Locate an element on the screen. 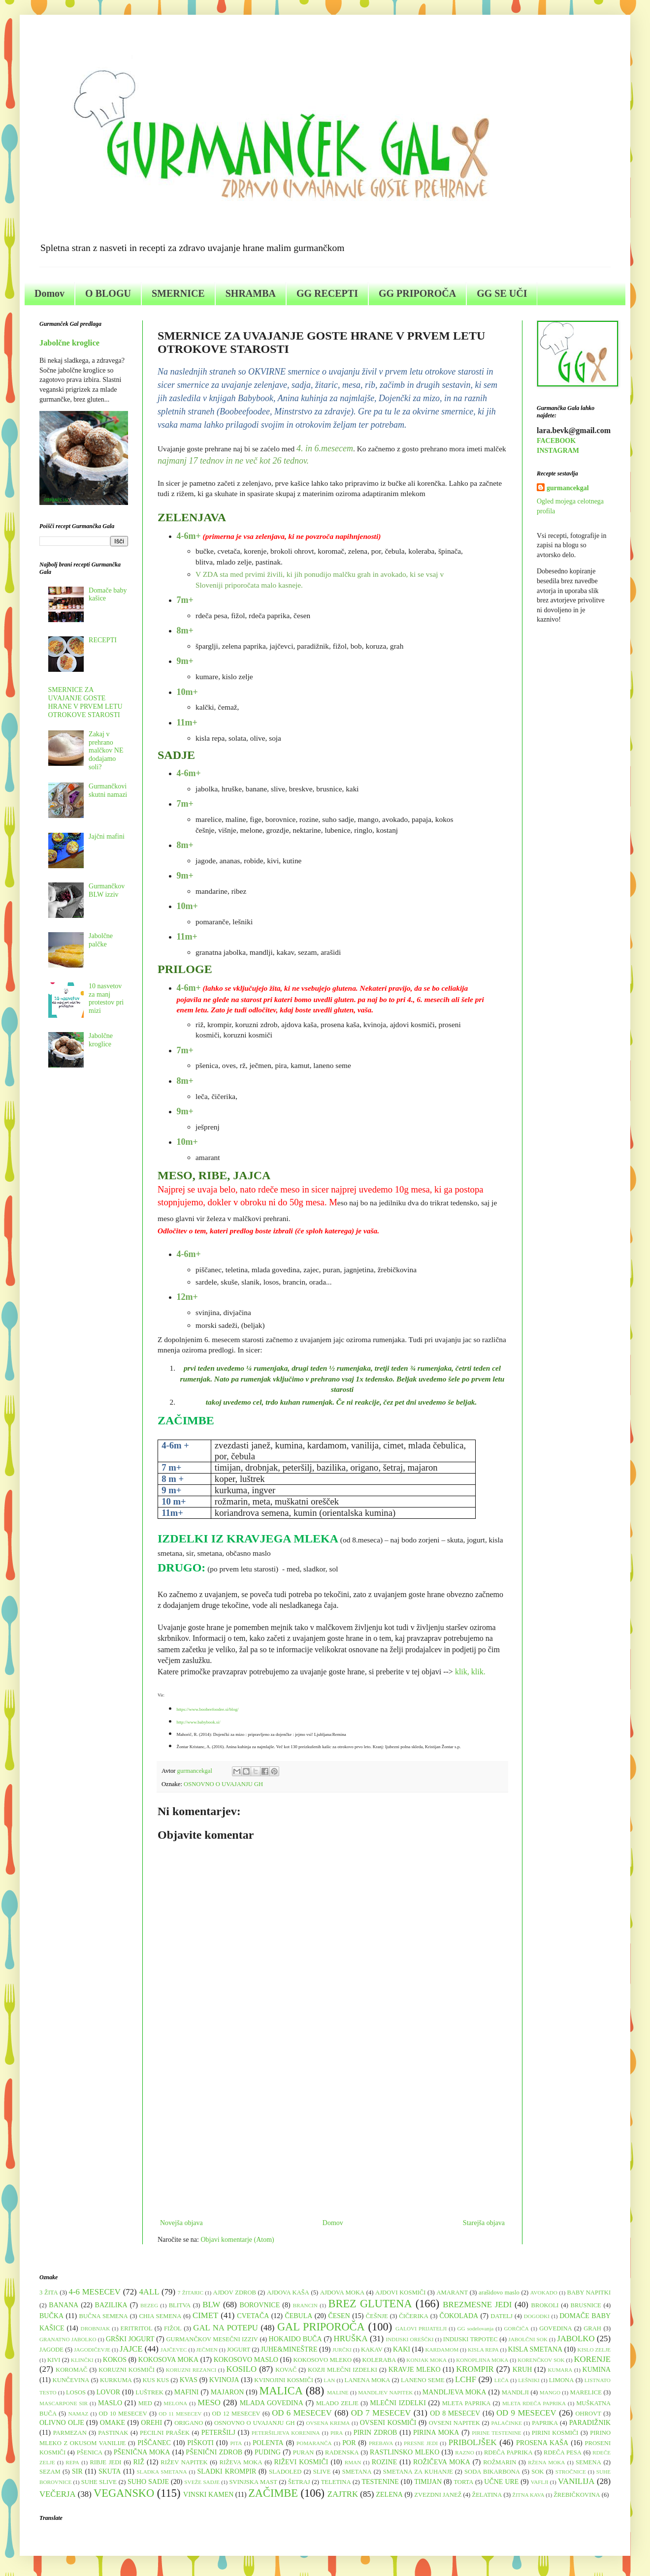 The height and width of the screenshot is (2576, 650). INDIJSKI OREŠČKI is located at coordinates (410, 2339).